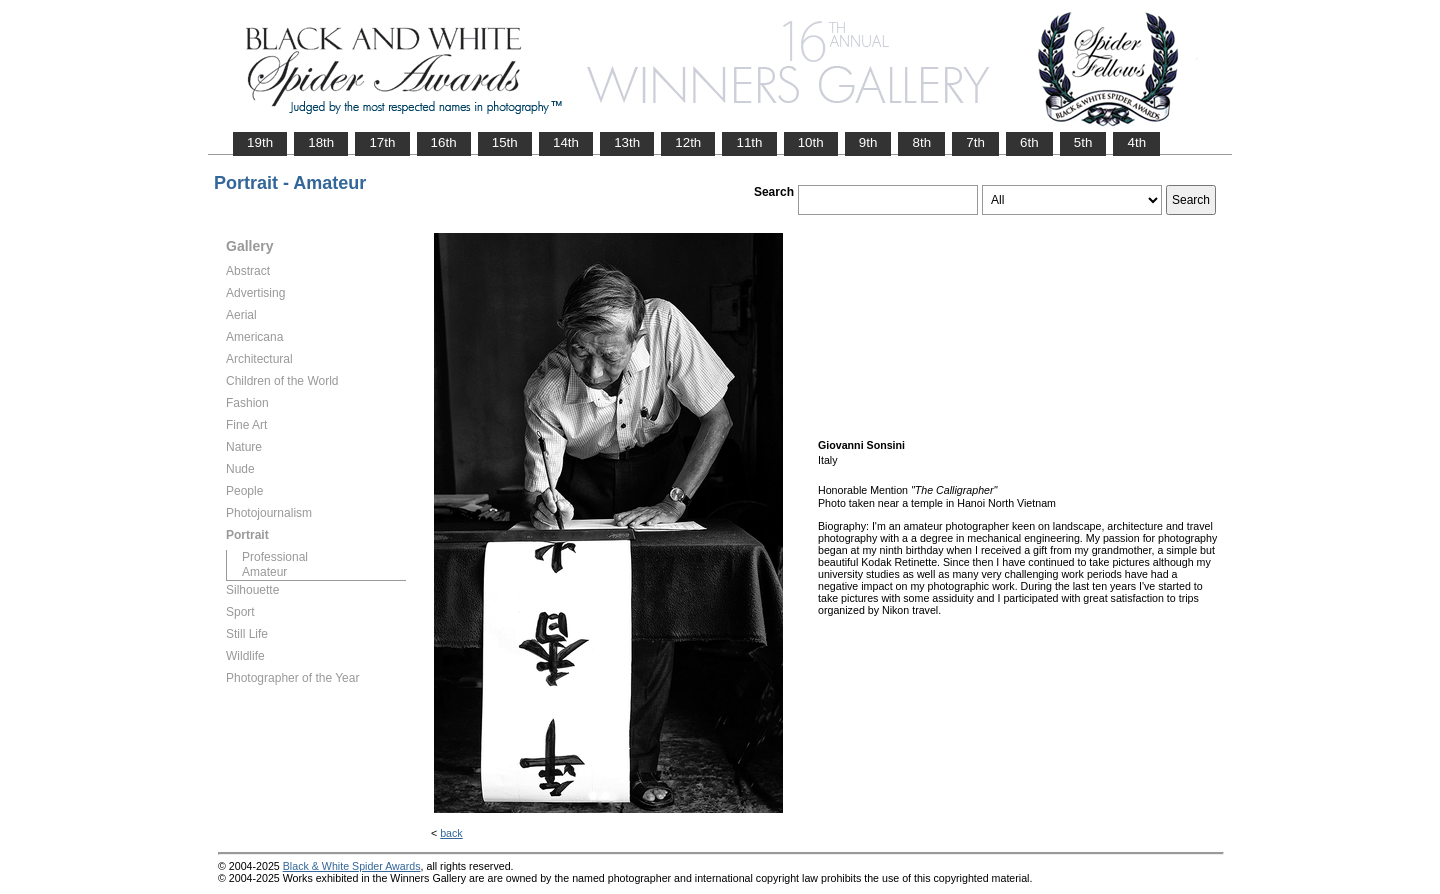 The width and height of the screenshot is (1440, 894). Describe the element at coordinates (1083, 142) in the screenshot. I see `5th` at that location.